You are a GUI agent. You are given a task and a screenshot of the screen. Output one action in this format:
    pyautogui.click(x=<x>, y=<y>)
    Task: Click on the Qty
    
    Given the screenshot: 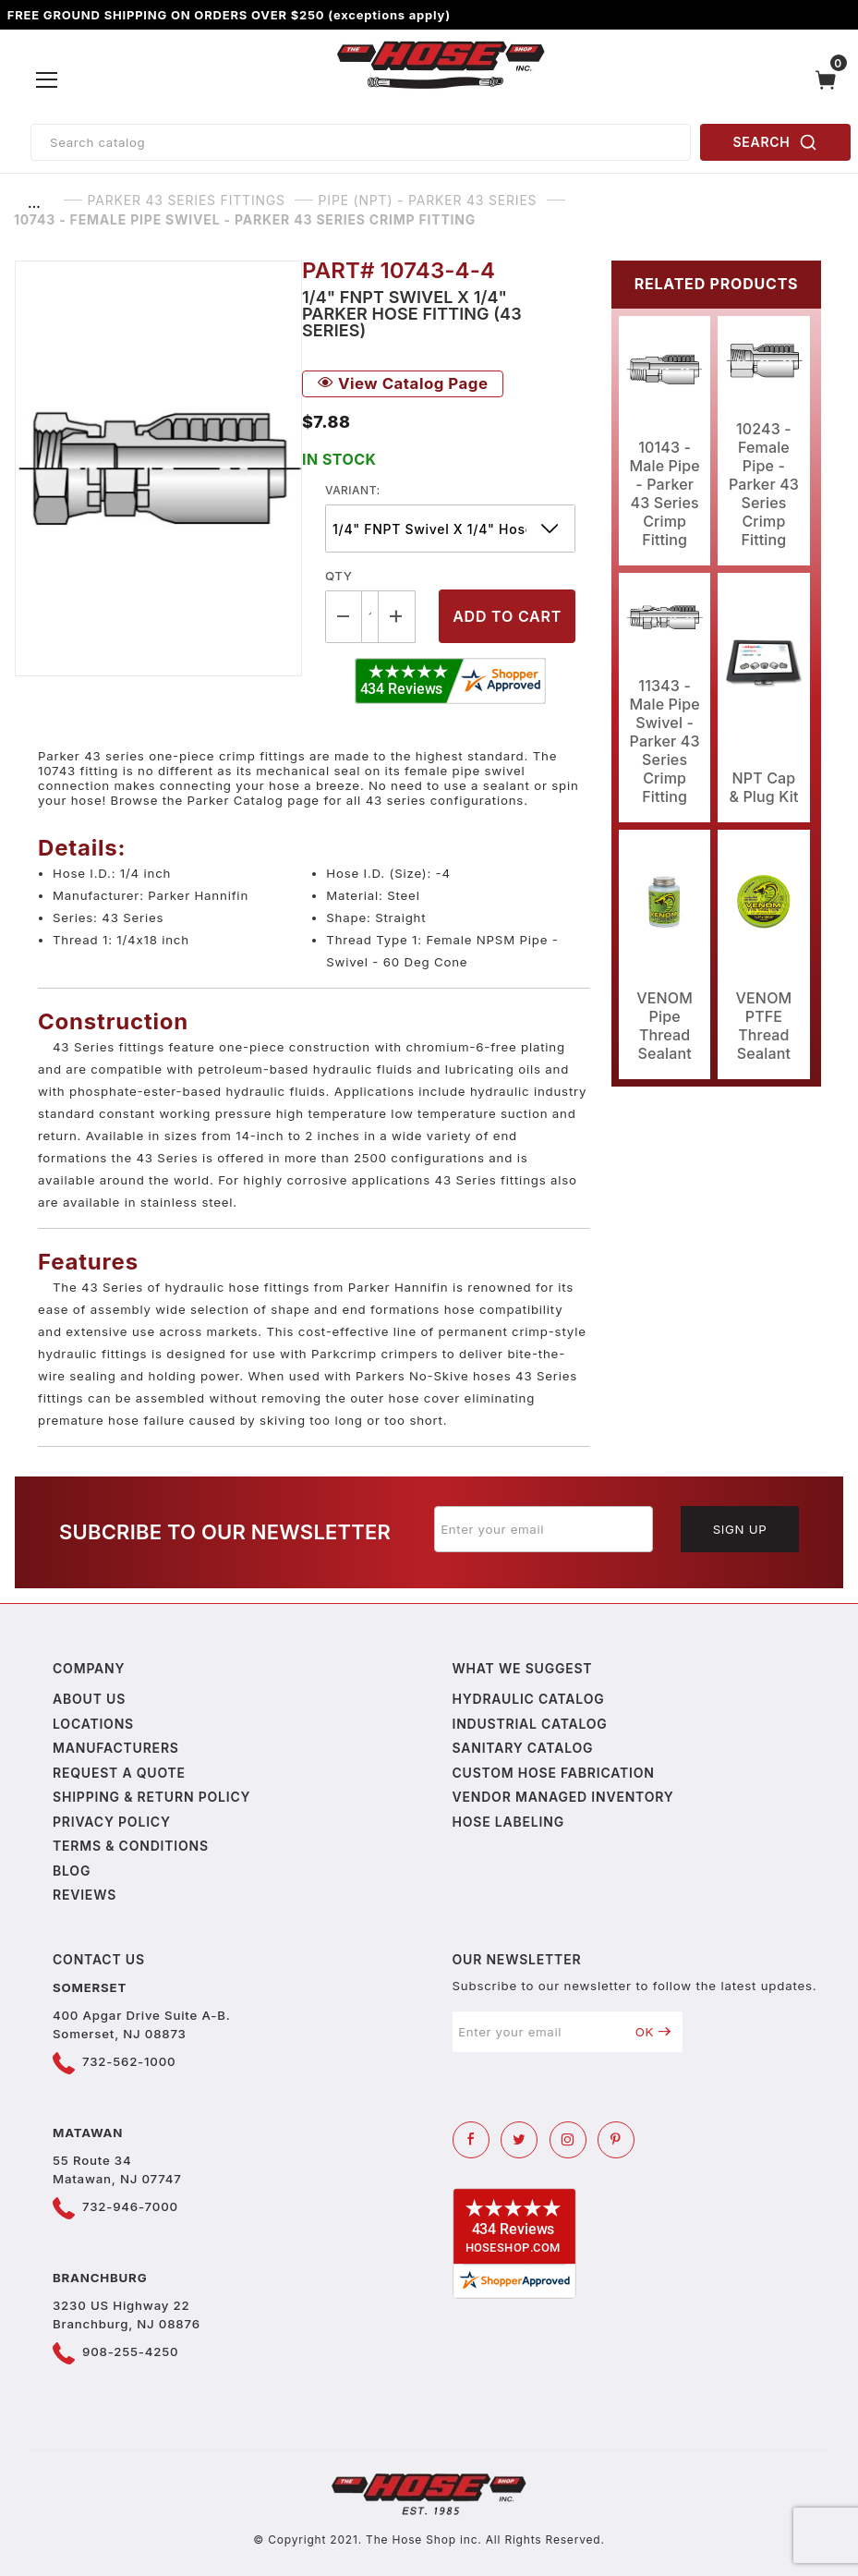 What is the action you would take?
    pyautogui.click(x=338, y=575)
    